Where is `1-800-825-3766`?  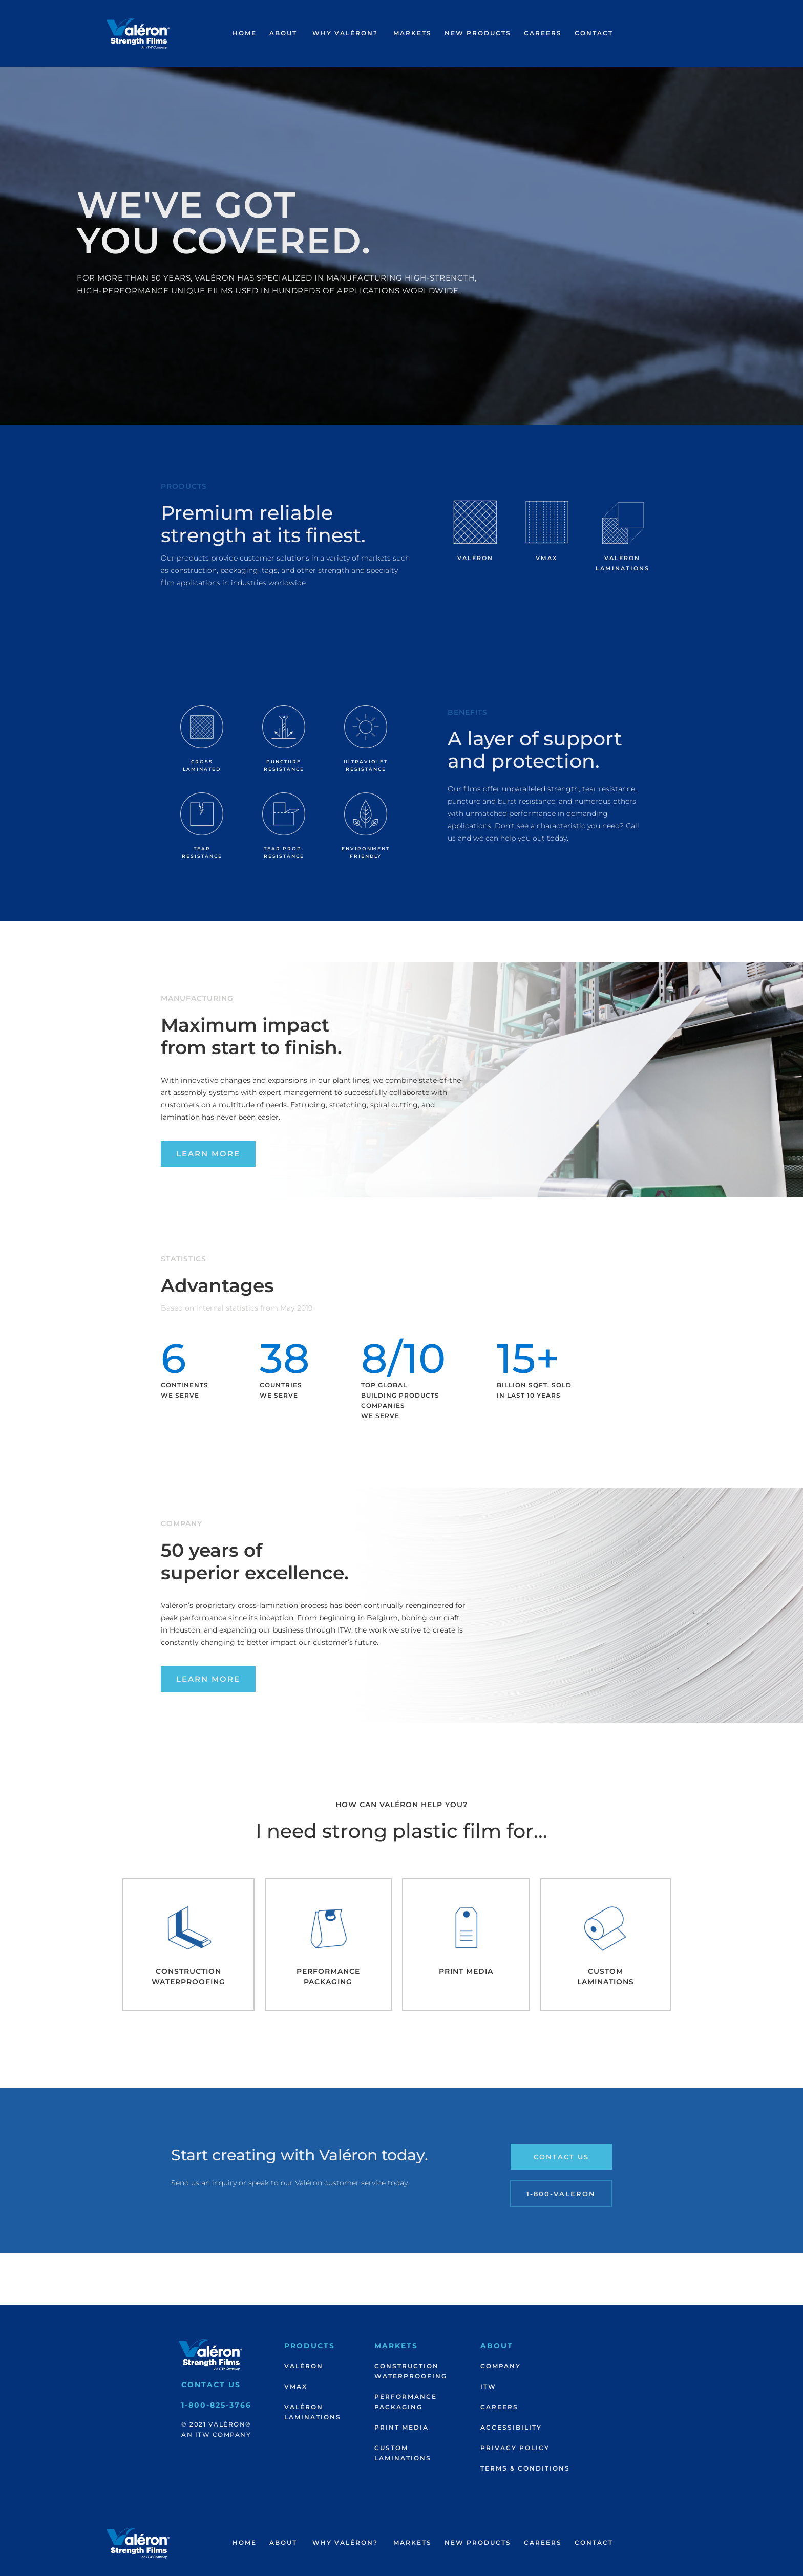
1-800-825-3766 is located at coordinates (216, 2405).